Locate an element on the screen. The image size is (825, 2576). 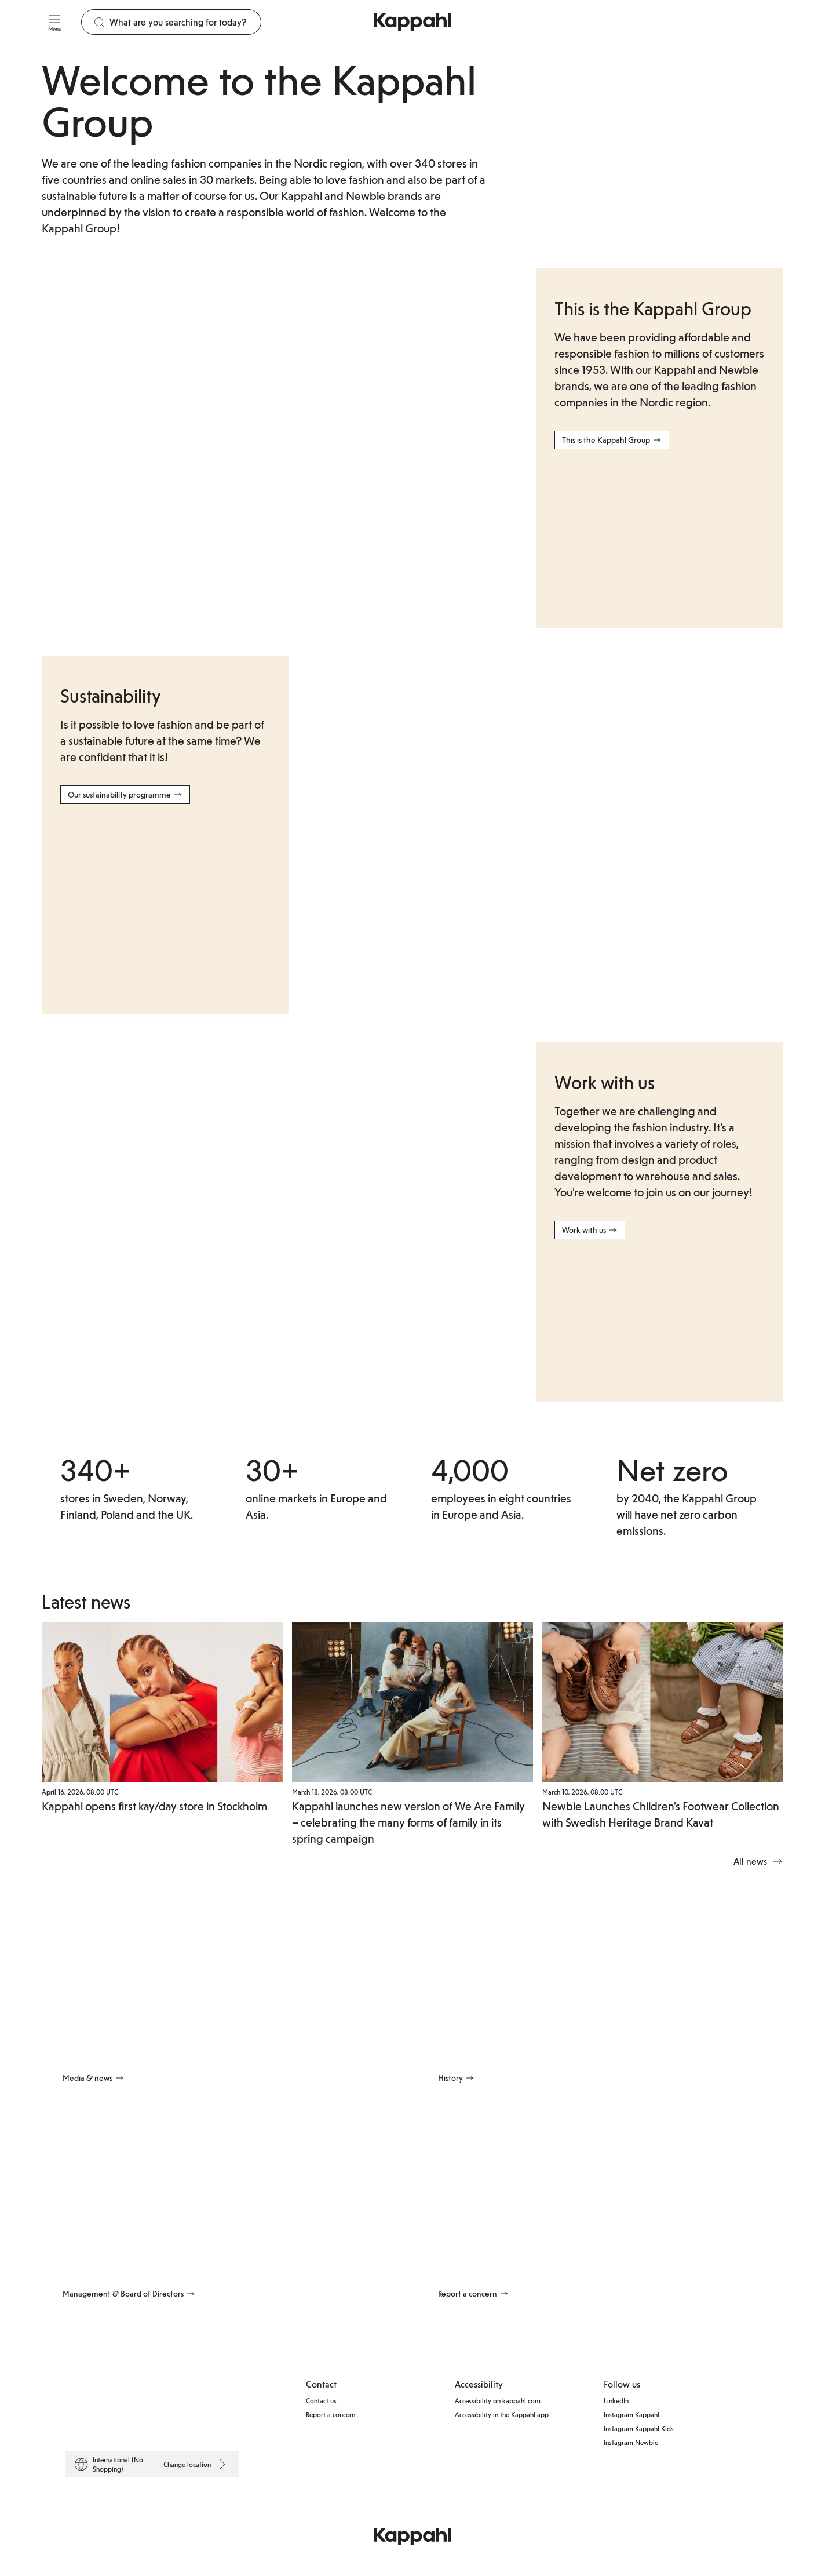
Instagram Newbie is located at coordinates (631, 2440).